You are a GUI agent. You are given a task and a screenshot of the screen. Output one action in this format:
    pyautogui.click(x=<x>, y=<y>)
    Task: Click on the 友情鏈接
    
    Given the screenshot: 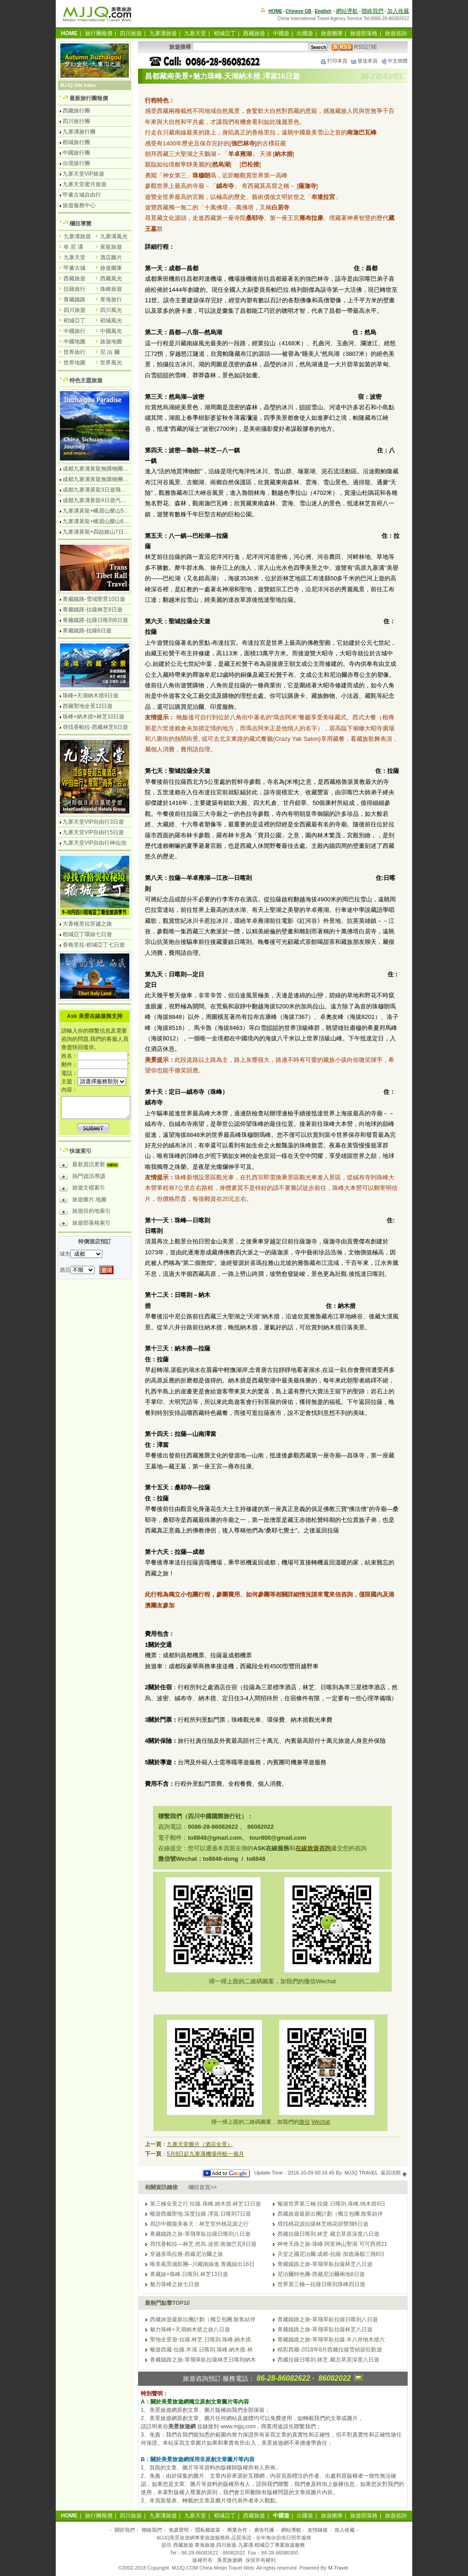 What is the action you would take?
    pyautogui.click(x=318, y=2530)
    